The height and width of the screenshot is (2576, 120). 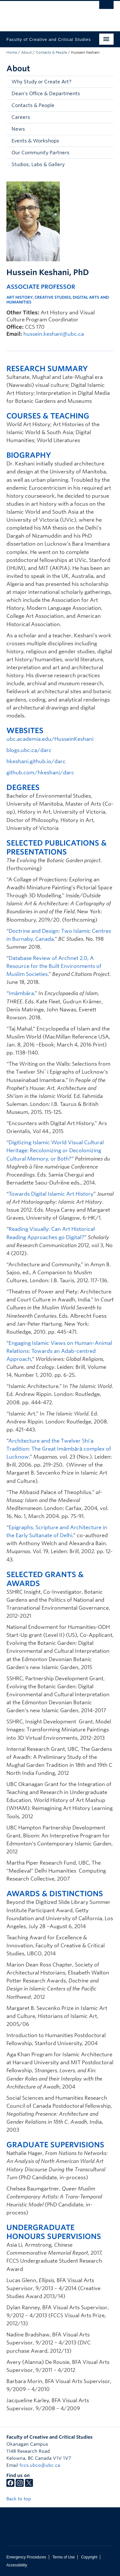 I want to click on Home, so click(x=11, y=52).